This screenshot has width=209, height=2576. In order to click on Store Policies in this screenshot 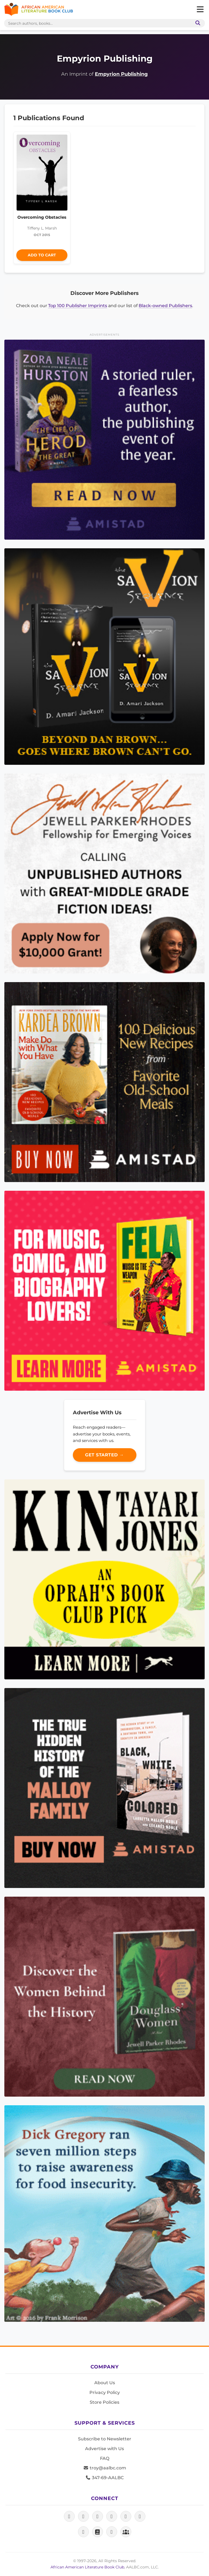, I will do `click(104, 2402)`.